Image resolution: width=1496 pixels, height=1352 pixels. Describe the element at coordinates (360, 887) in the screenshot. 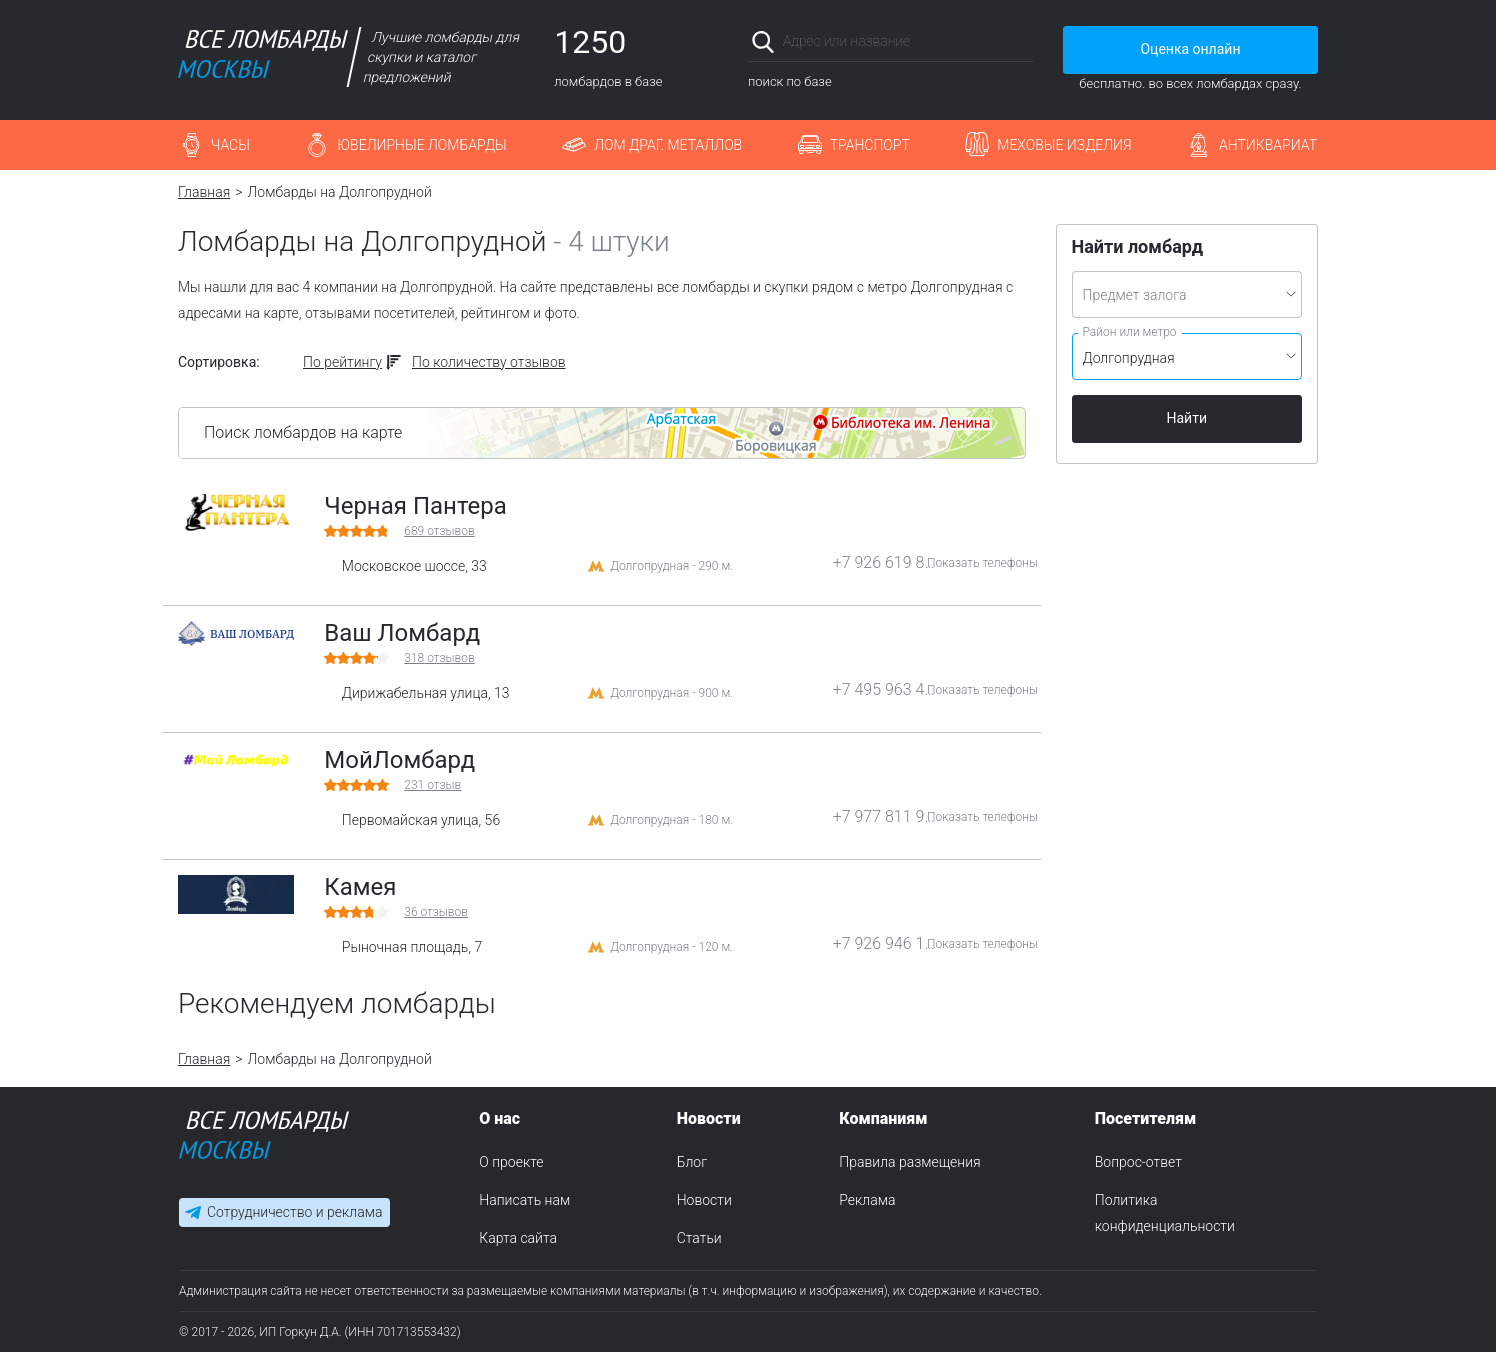

I see `Камея` at that location.